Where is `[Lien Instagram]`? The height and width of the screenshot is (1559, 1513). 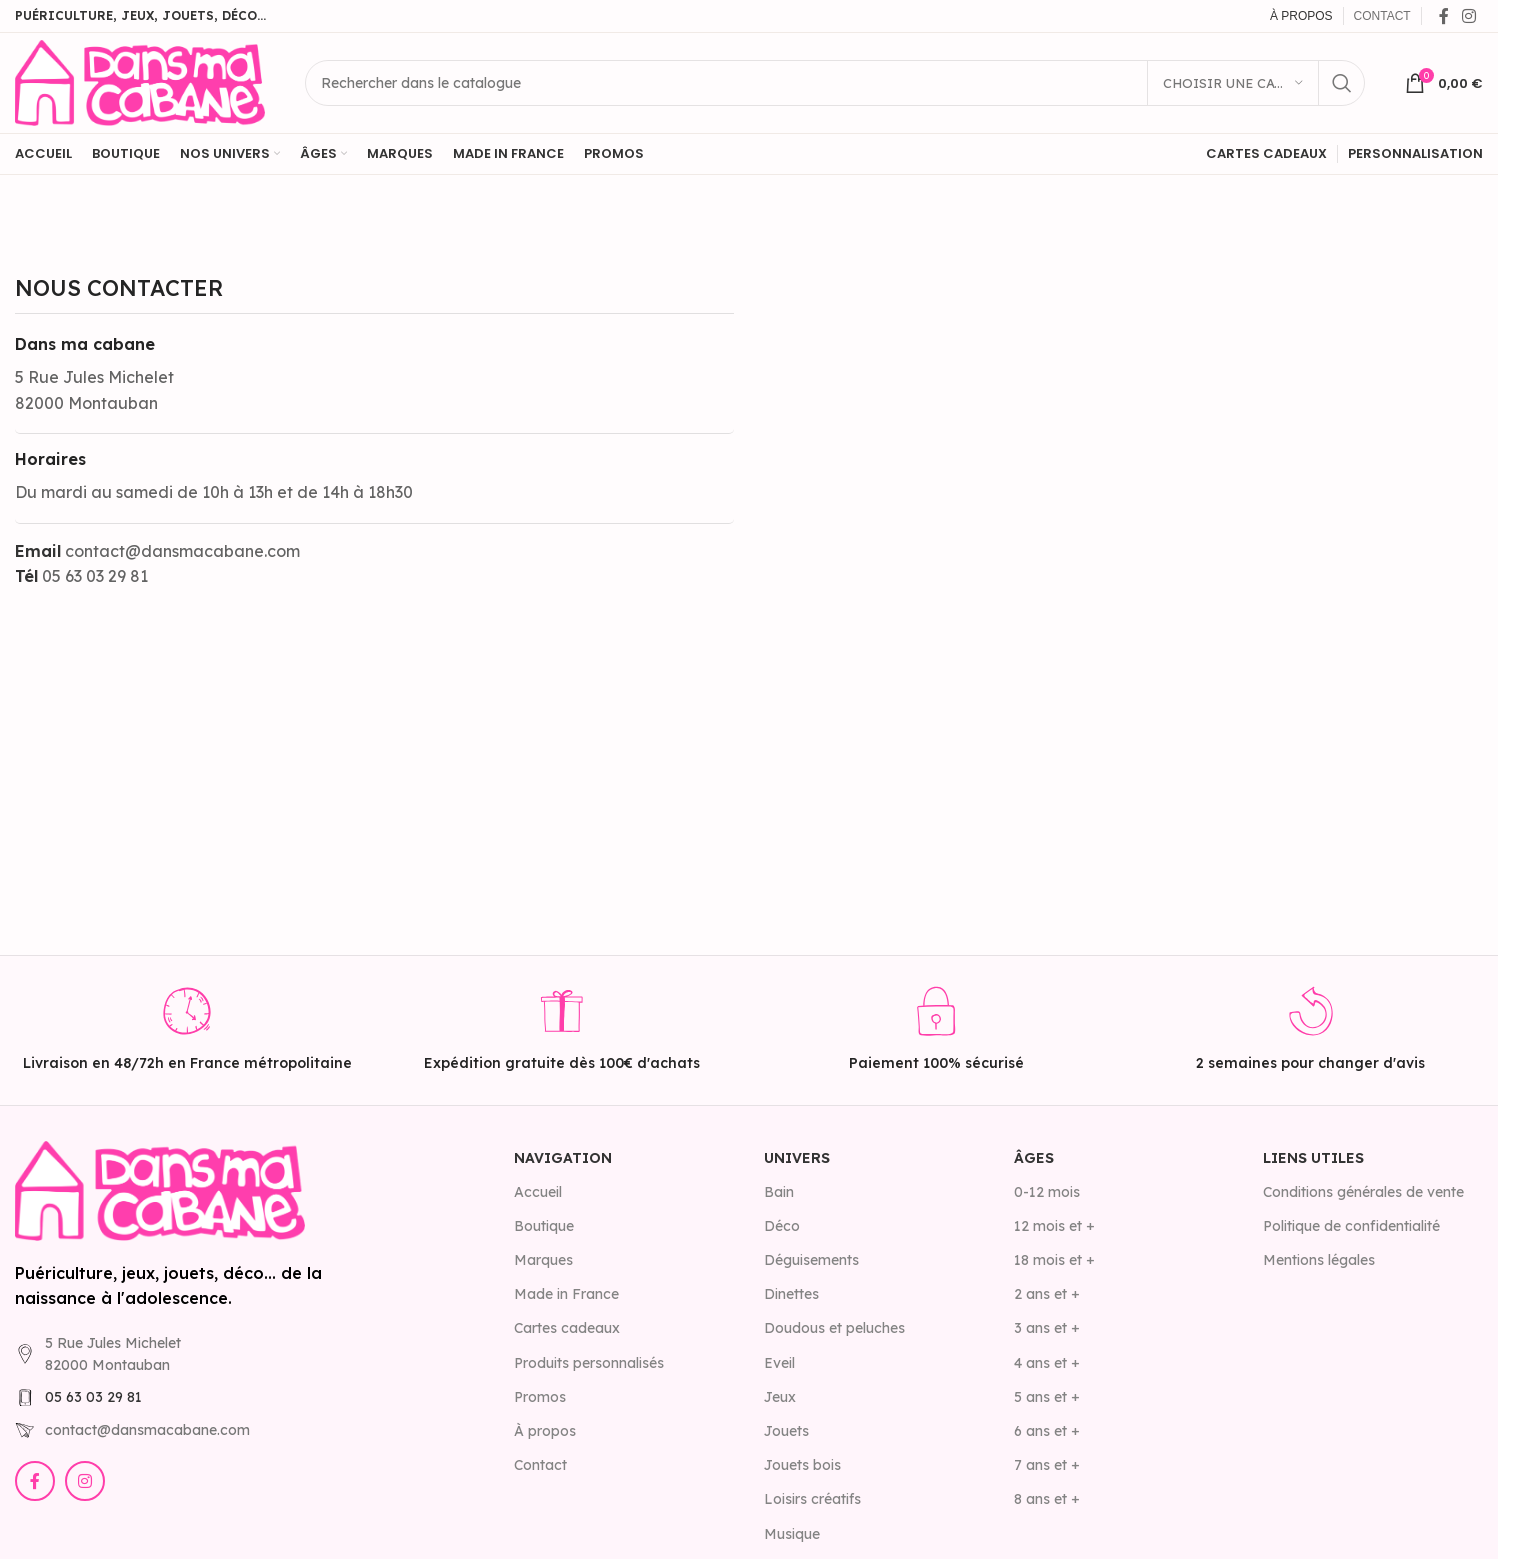
[Lien Instagram] is located at coordinates (1469, 16).